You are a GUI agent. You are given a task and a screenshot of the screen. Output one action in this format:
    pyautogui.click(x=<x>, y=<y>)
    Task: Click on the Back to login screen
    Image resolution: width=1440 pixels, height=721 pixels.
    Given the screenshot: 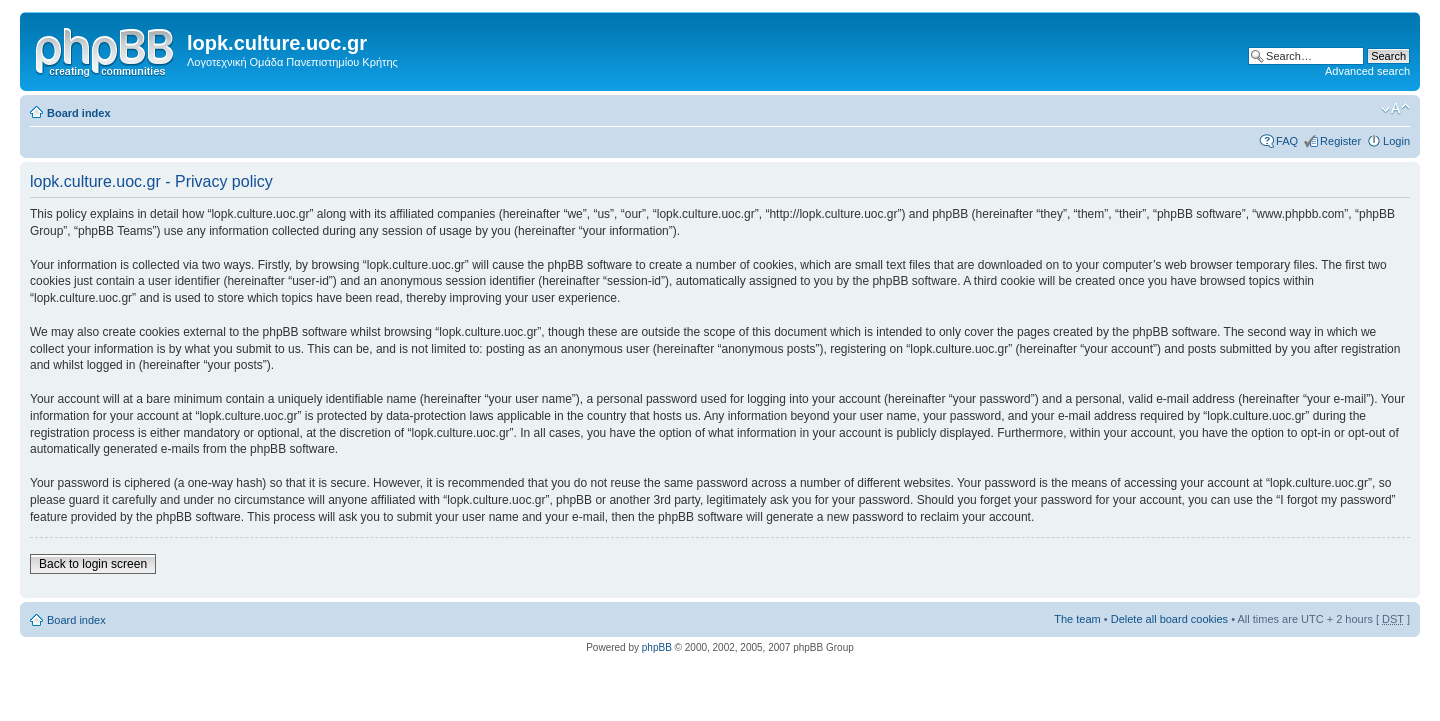 What is the action you would take?
    pyautogui.click(x=93, y=564)
    